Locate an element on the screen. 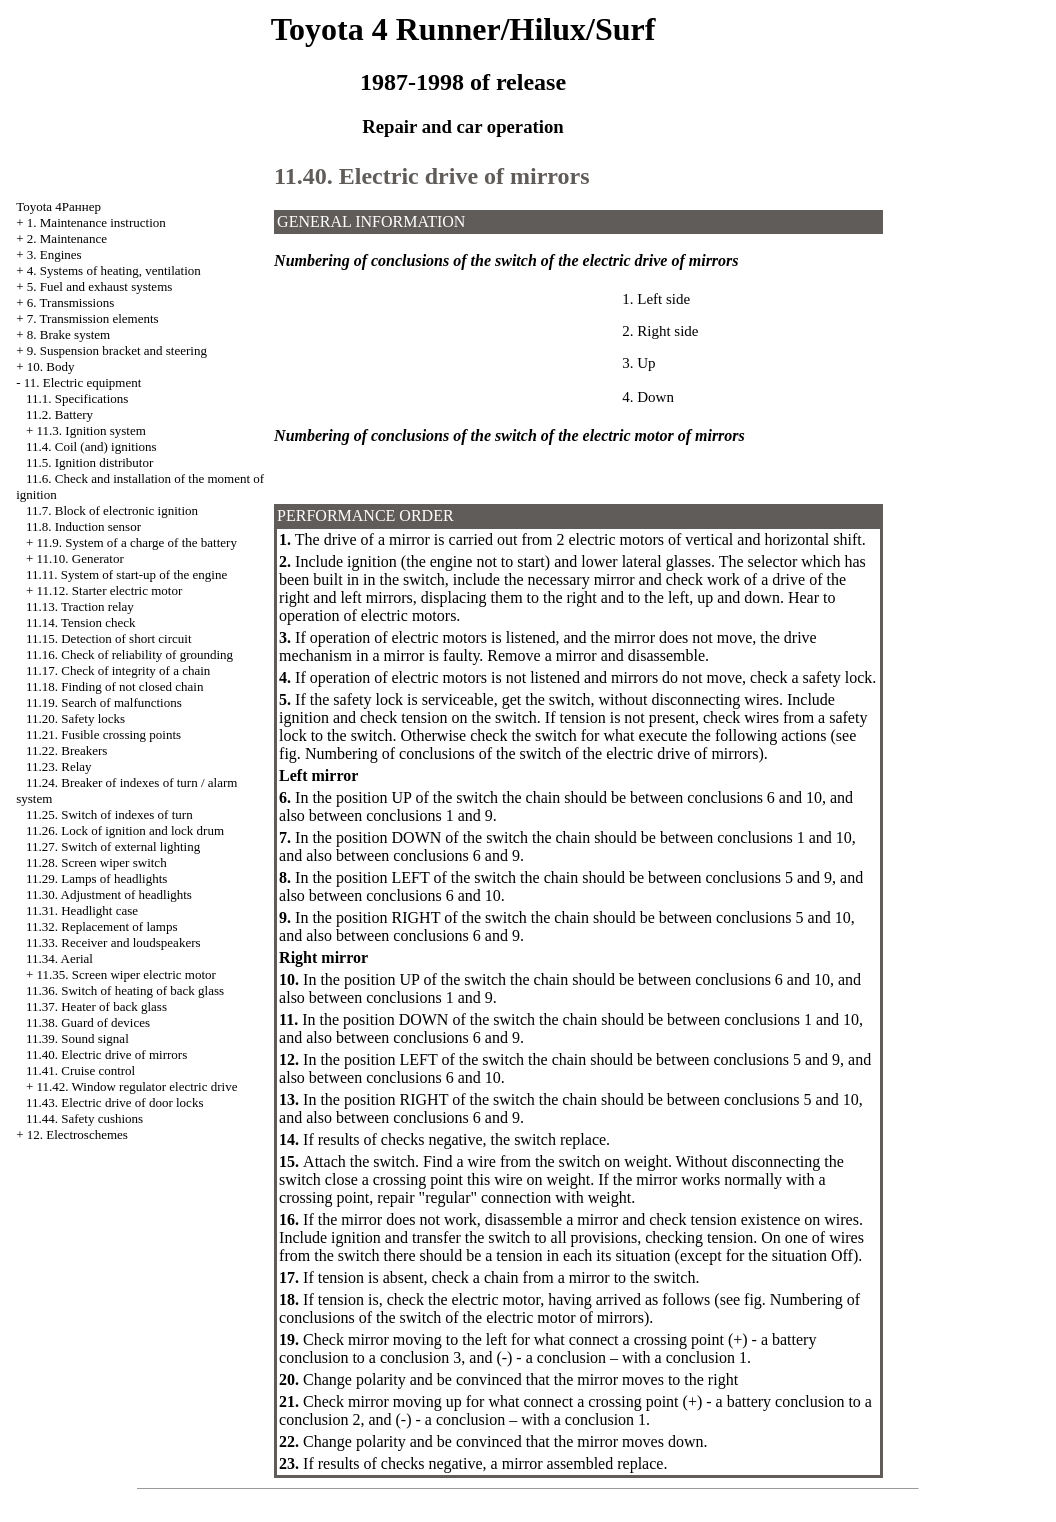 The width and height of the screenshot is (1056, 1522). 10. Body is located at coordinates (51, 366).